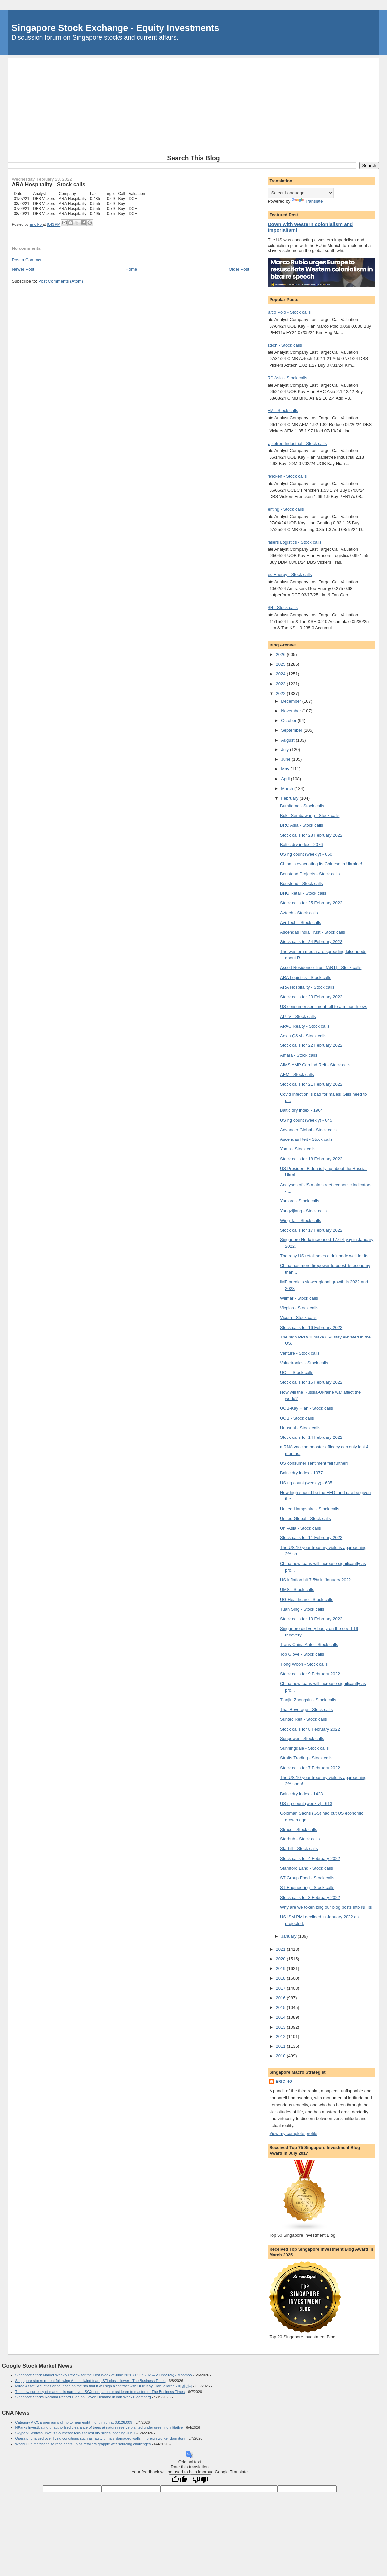 Image resolution: width=387 pixels, height=2576 pixels. What do you see at coordinates (281, 654) in the screenshot?
I see `2026` at bounding box center [281, 654].